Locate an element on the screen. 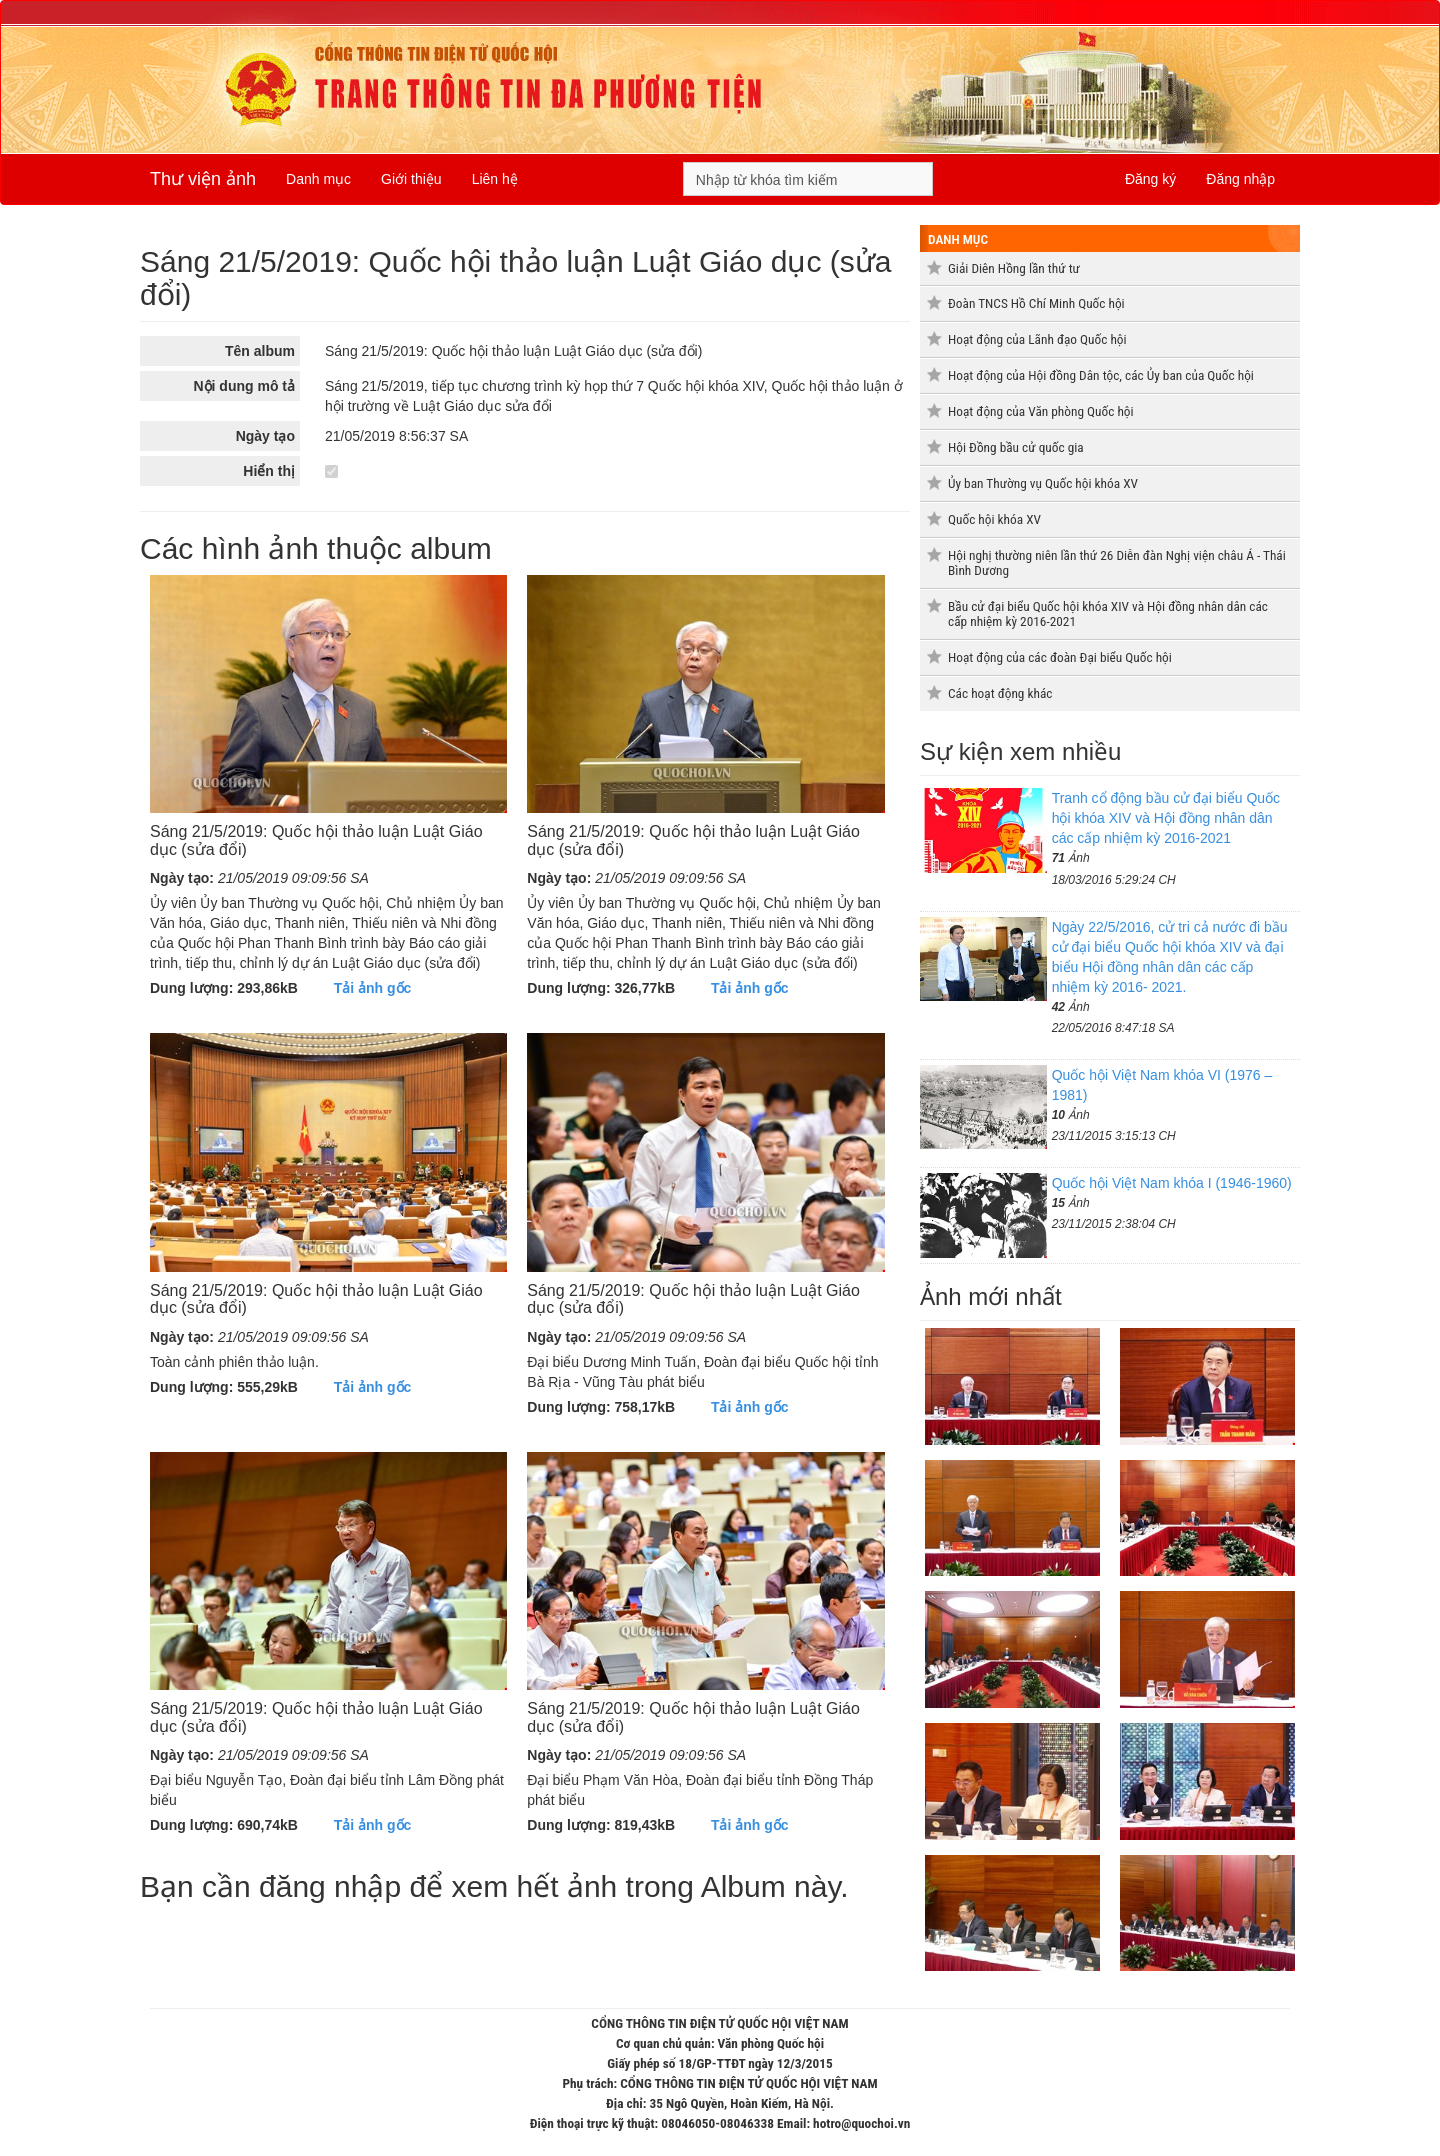  Hoạt động của Lãnh đạo Quốc hội is located at coordinates (1037, 339).